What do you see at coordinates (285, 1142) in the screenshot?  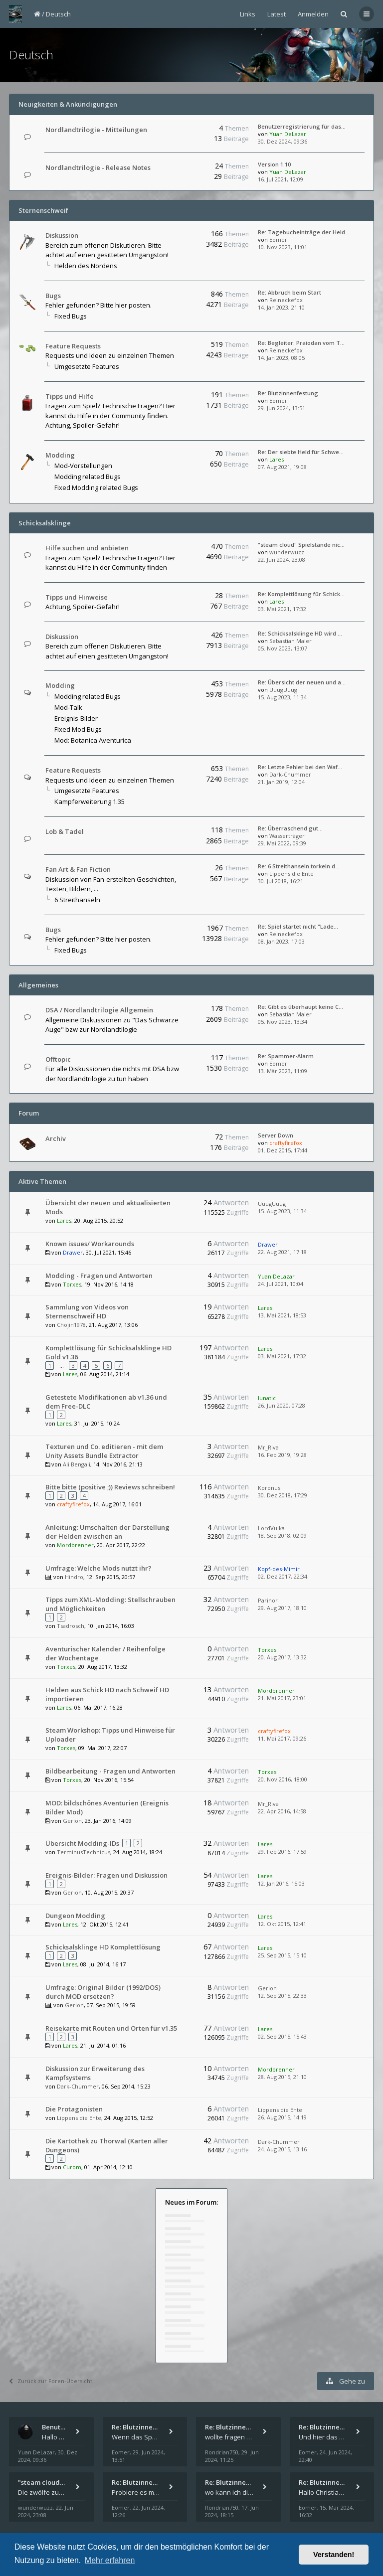 I see `craftyfirefox` at bounding box center [285, 1142].